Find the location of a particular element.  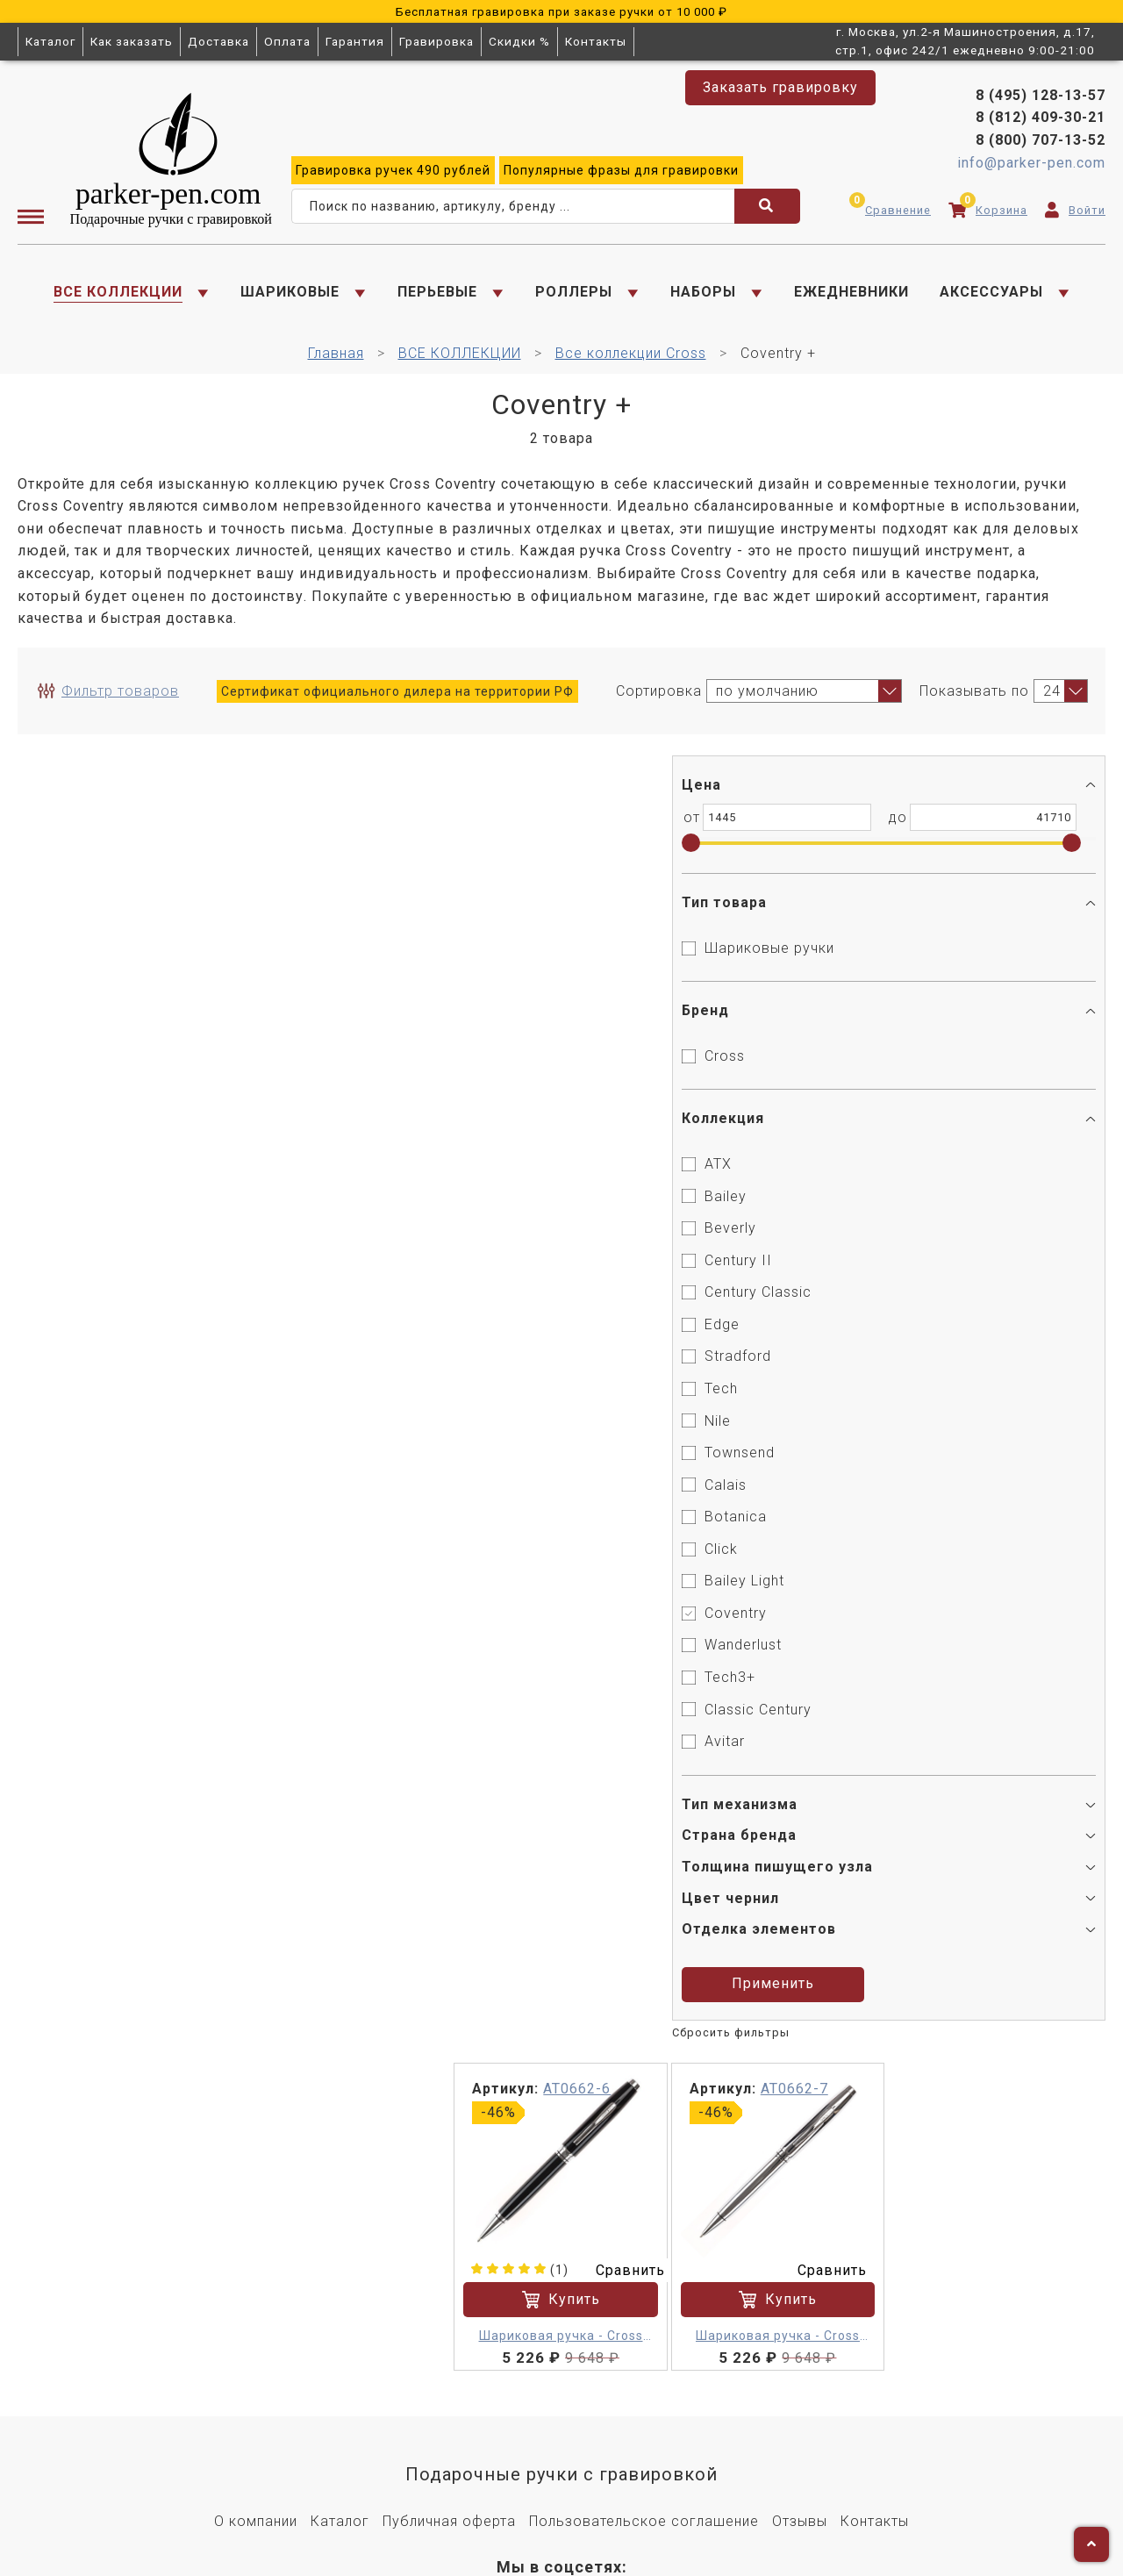

Каталог is located at coordinates (50, 41).